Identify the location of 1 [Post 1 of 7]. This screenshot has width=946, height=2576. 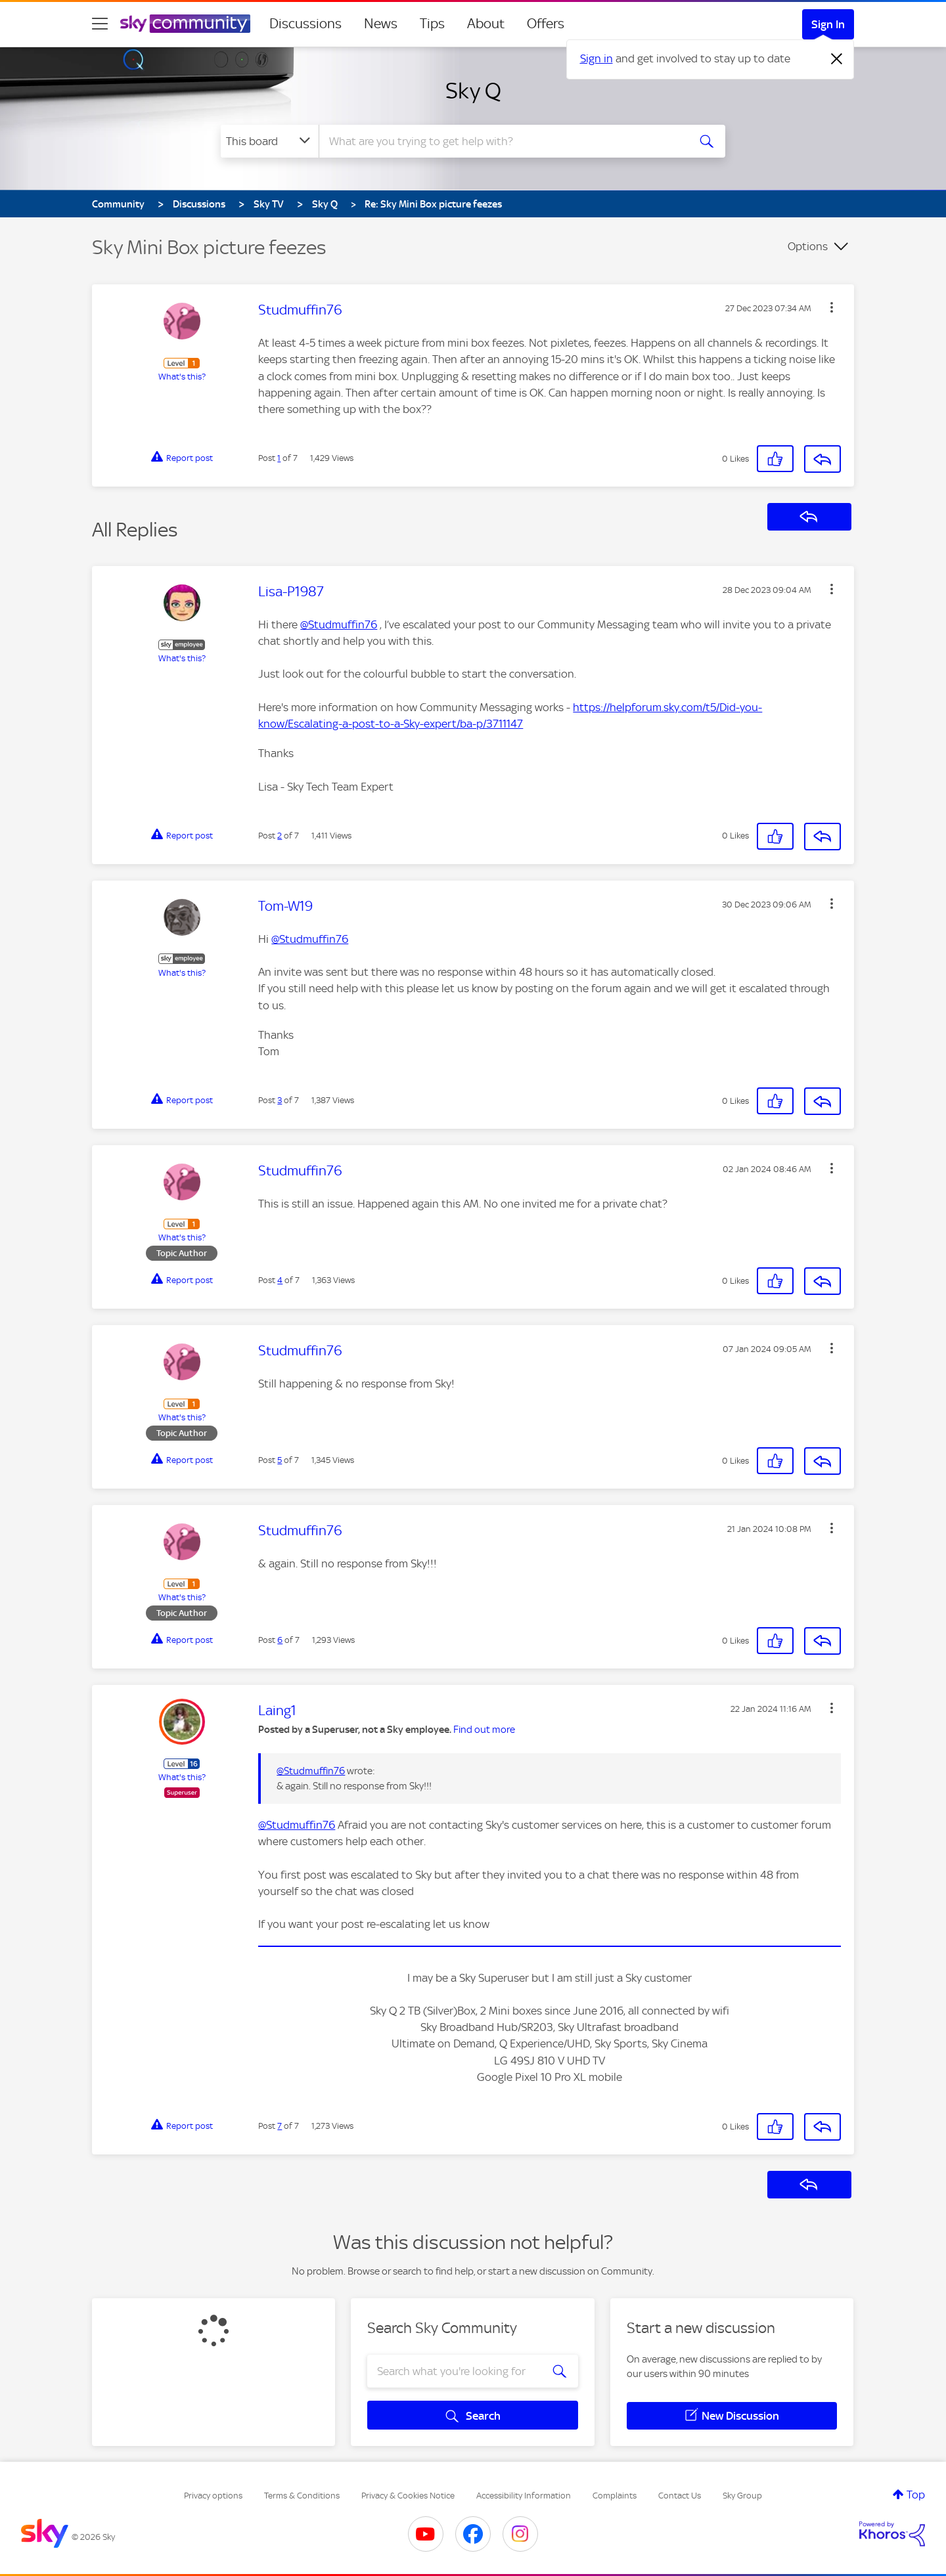
(279, 458).